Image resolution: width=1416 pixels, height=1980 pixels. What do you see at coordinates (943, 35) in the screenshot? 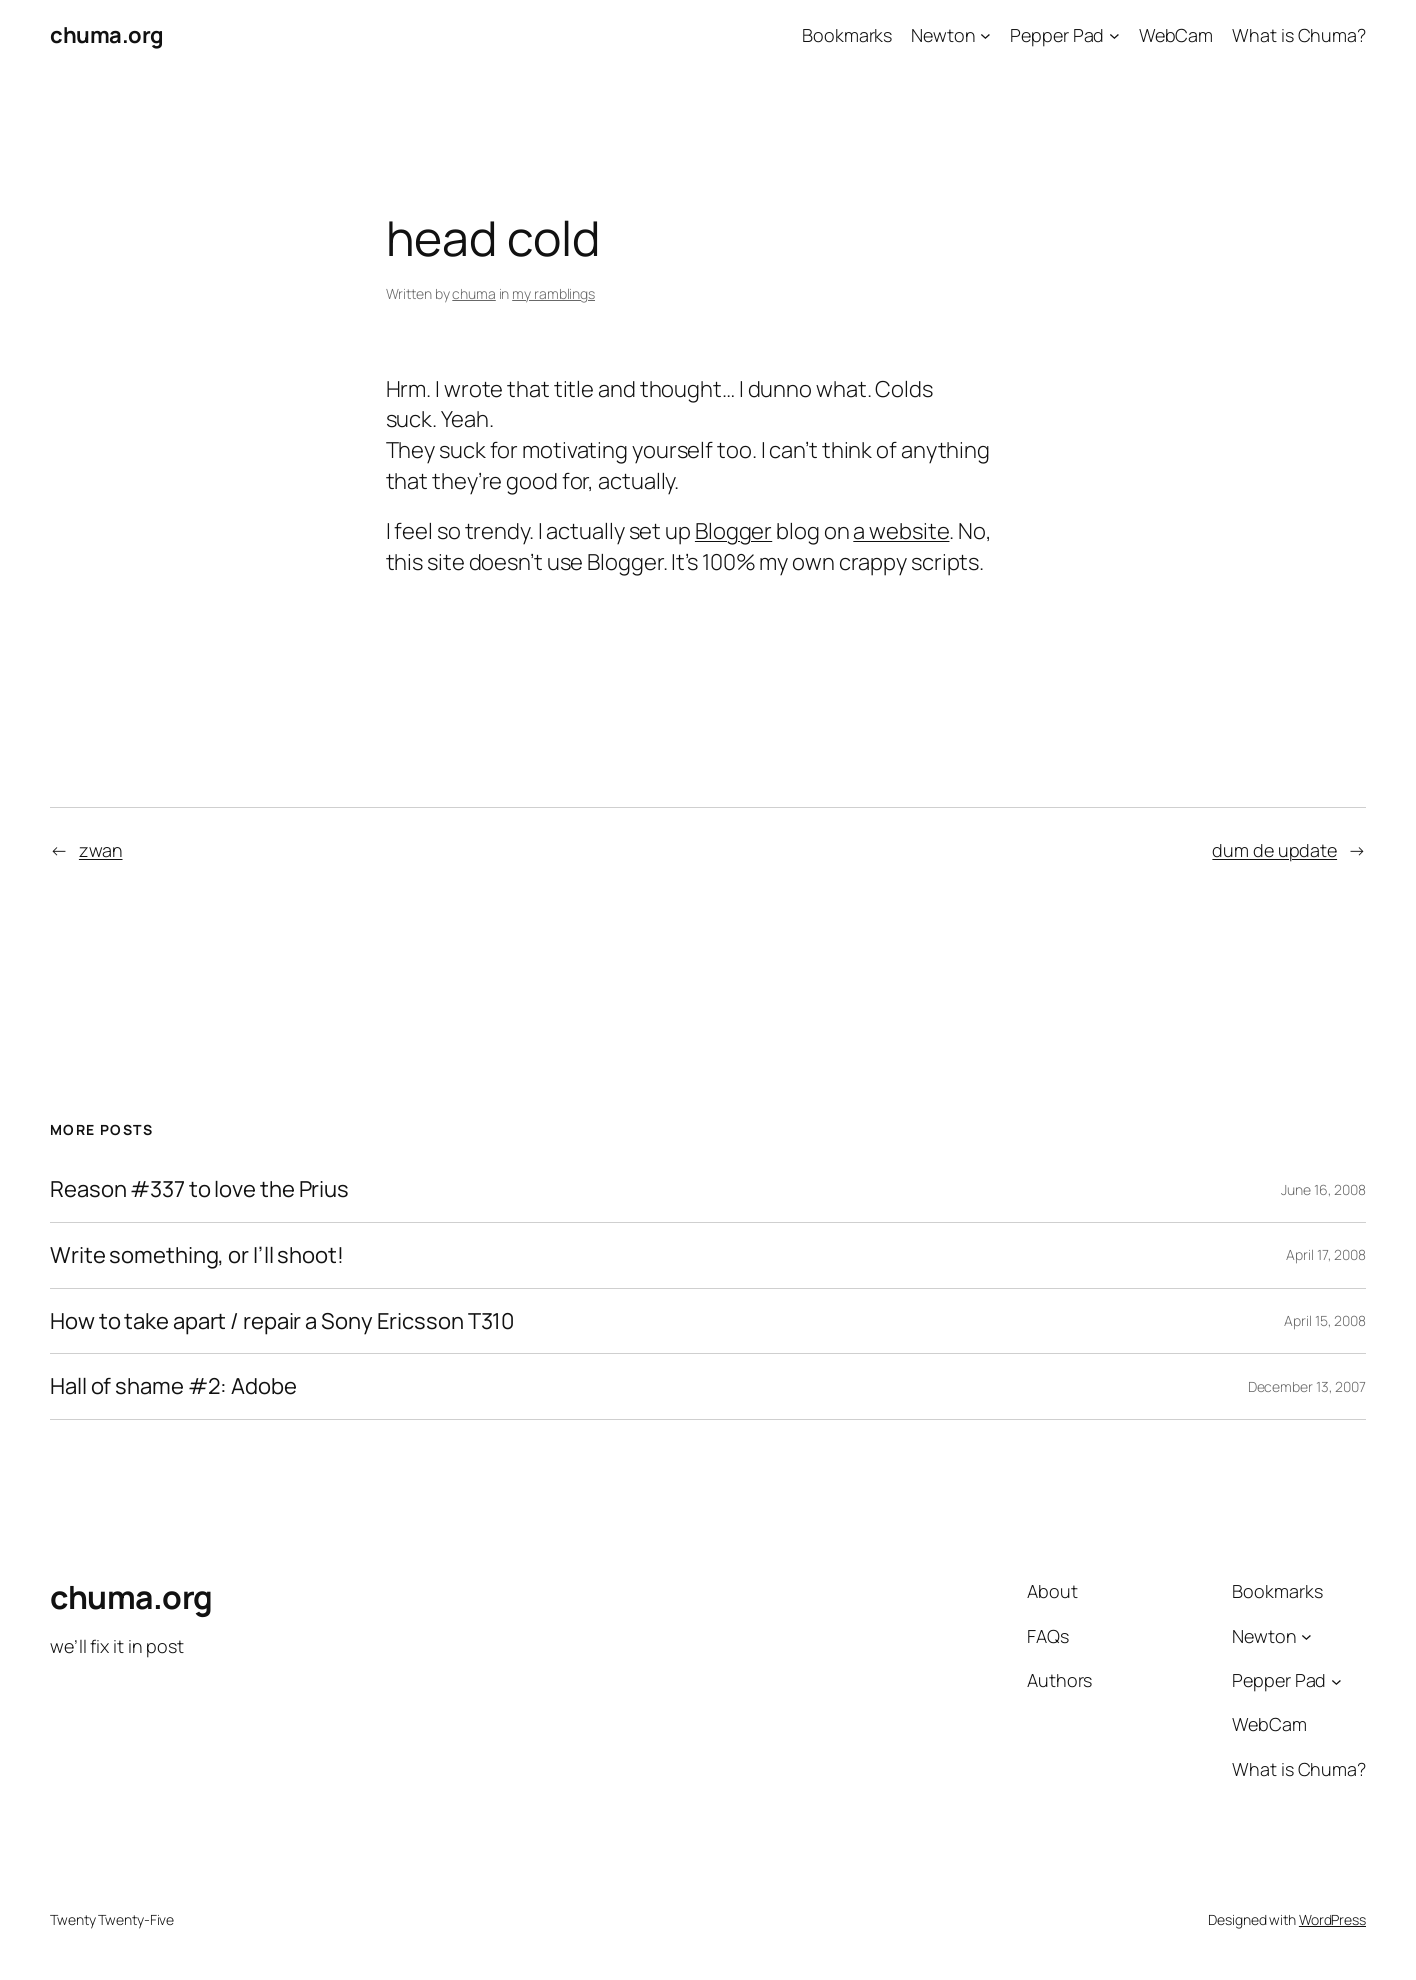
I see `Newton` at bounding box center [943, 35].